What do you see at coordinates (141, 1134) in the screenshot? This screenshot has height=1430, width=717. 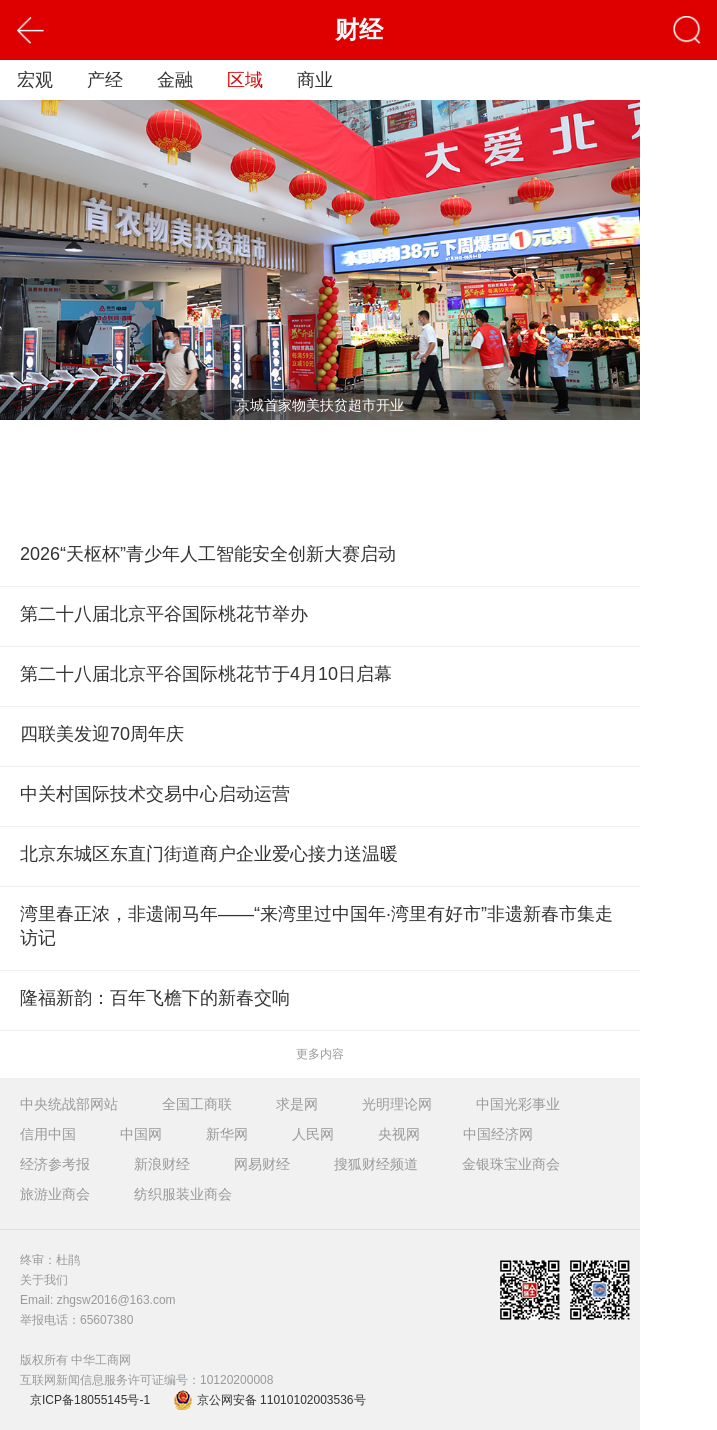 I see `中国网` at bounding box center [141, 1134].